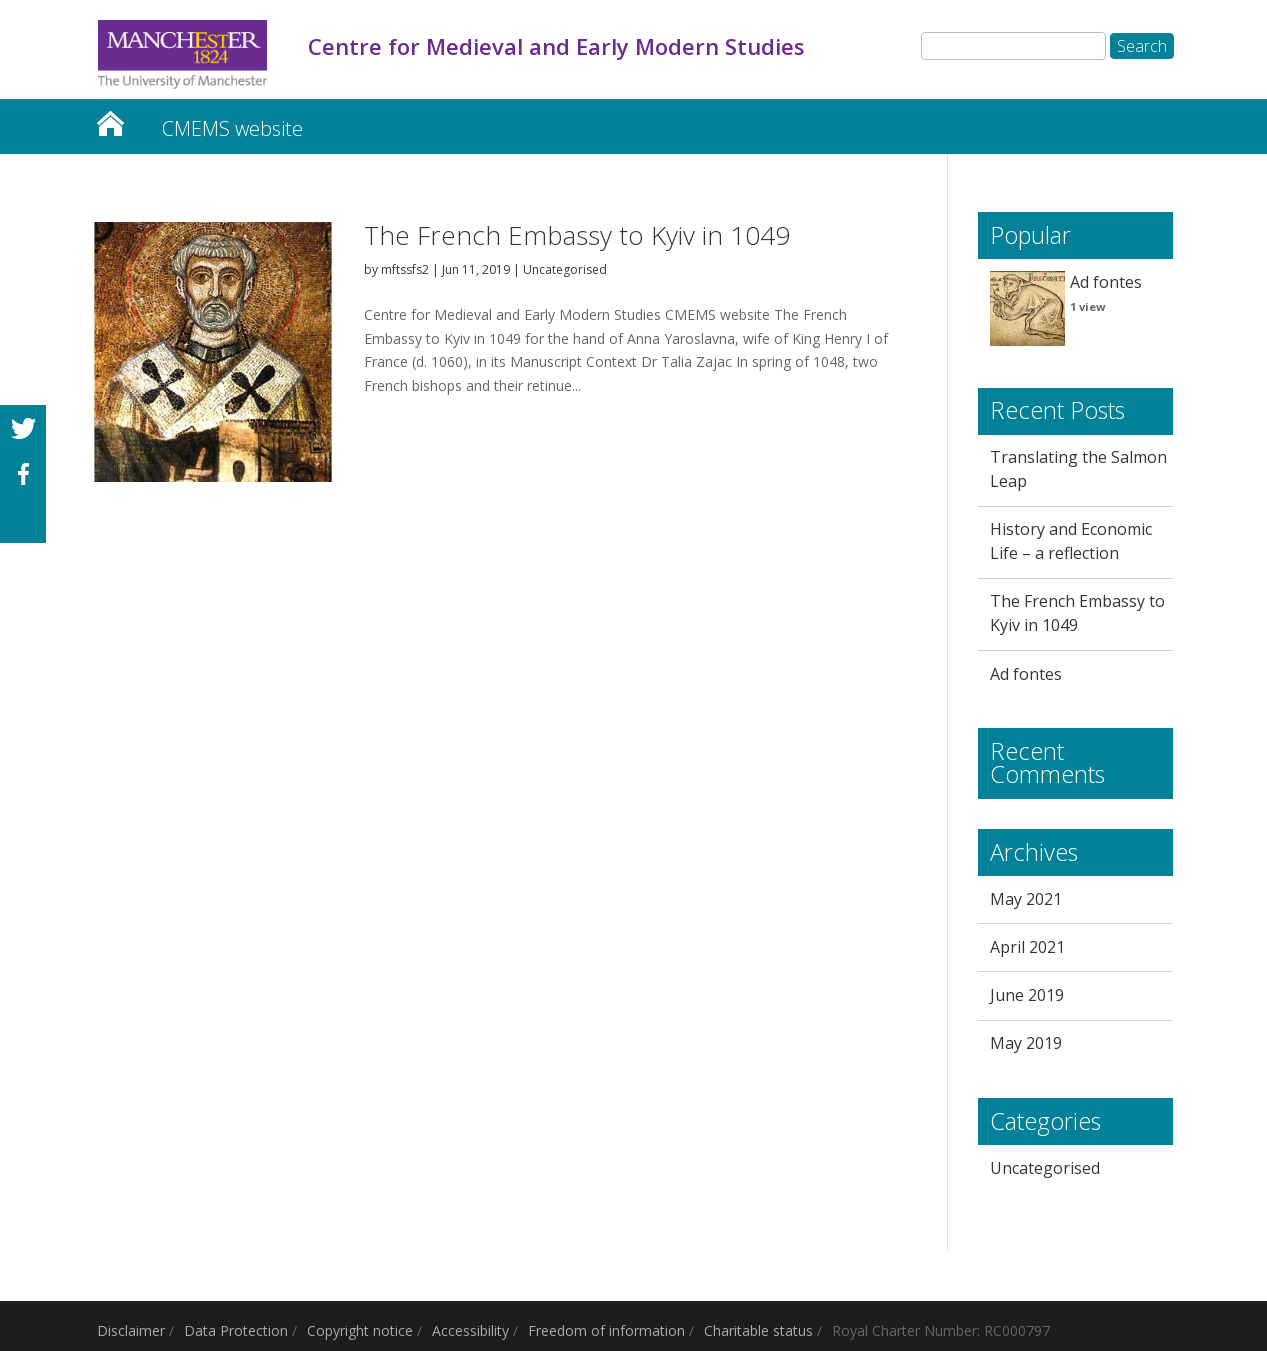 Image resolution: width=1267 pixels, height=1351 pixels. Describe the element at coordinates (1106, 282) in the screenshot. I see `Ad fontes` at that location.